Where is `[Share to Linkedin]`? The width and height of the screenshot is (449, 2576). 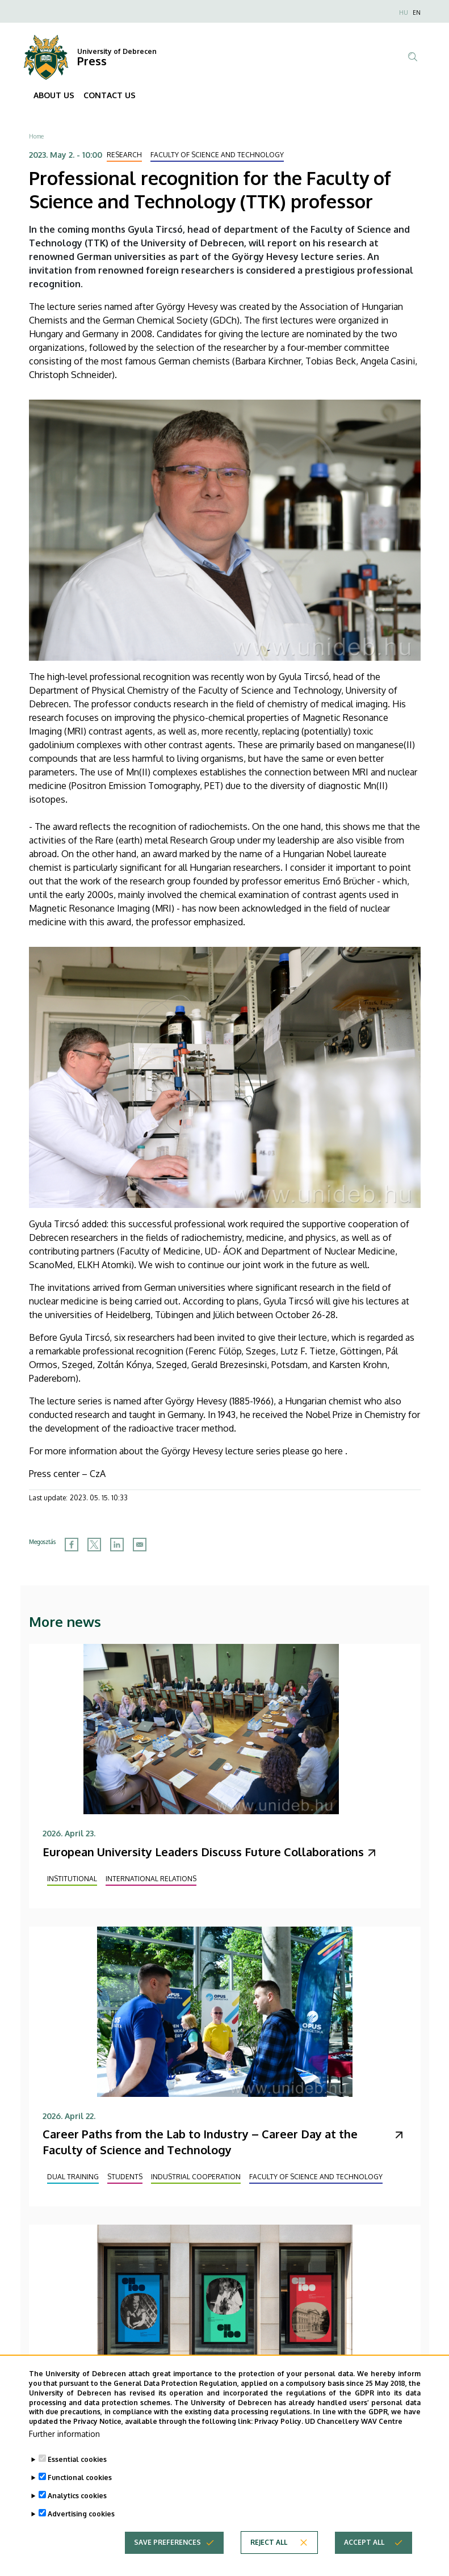 [Share to Linkedin] is located at coordinates (117, 1544).